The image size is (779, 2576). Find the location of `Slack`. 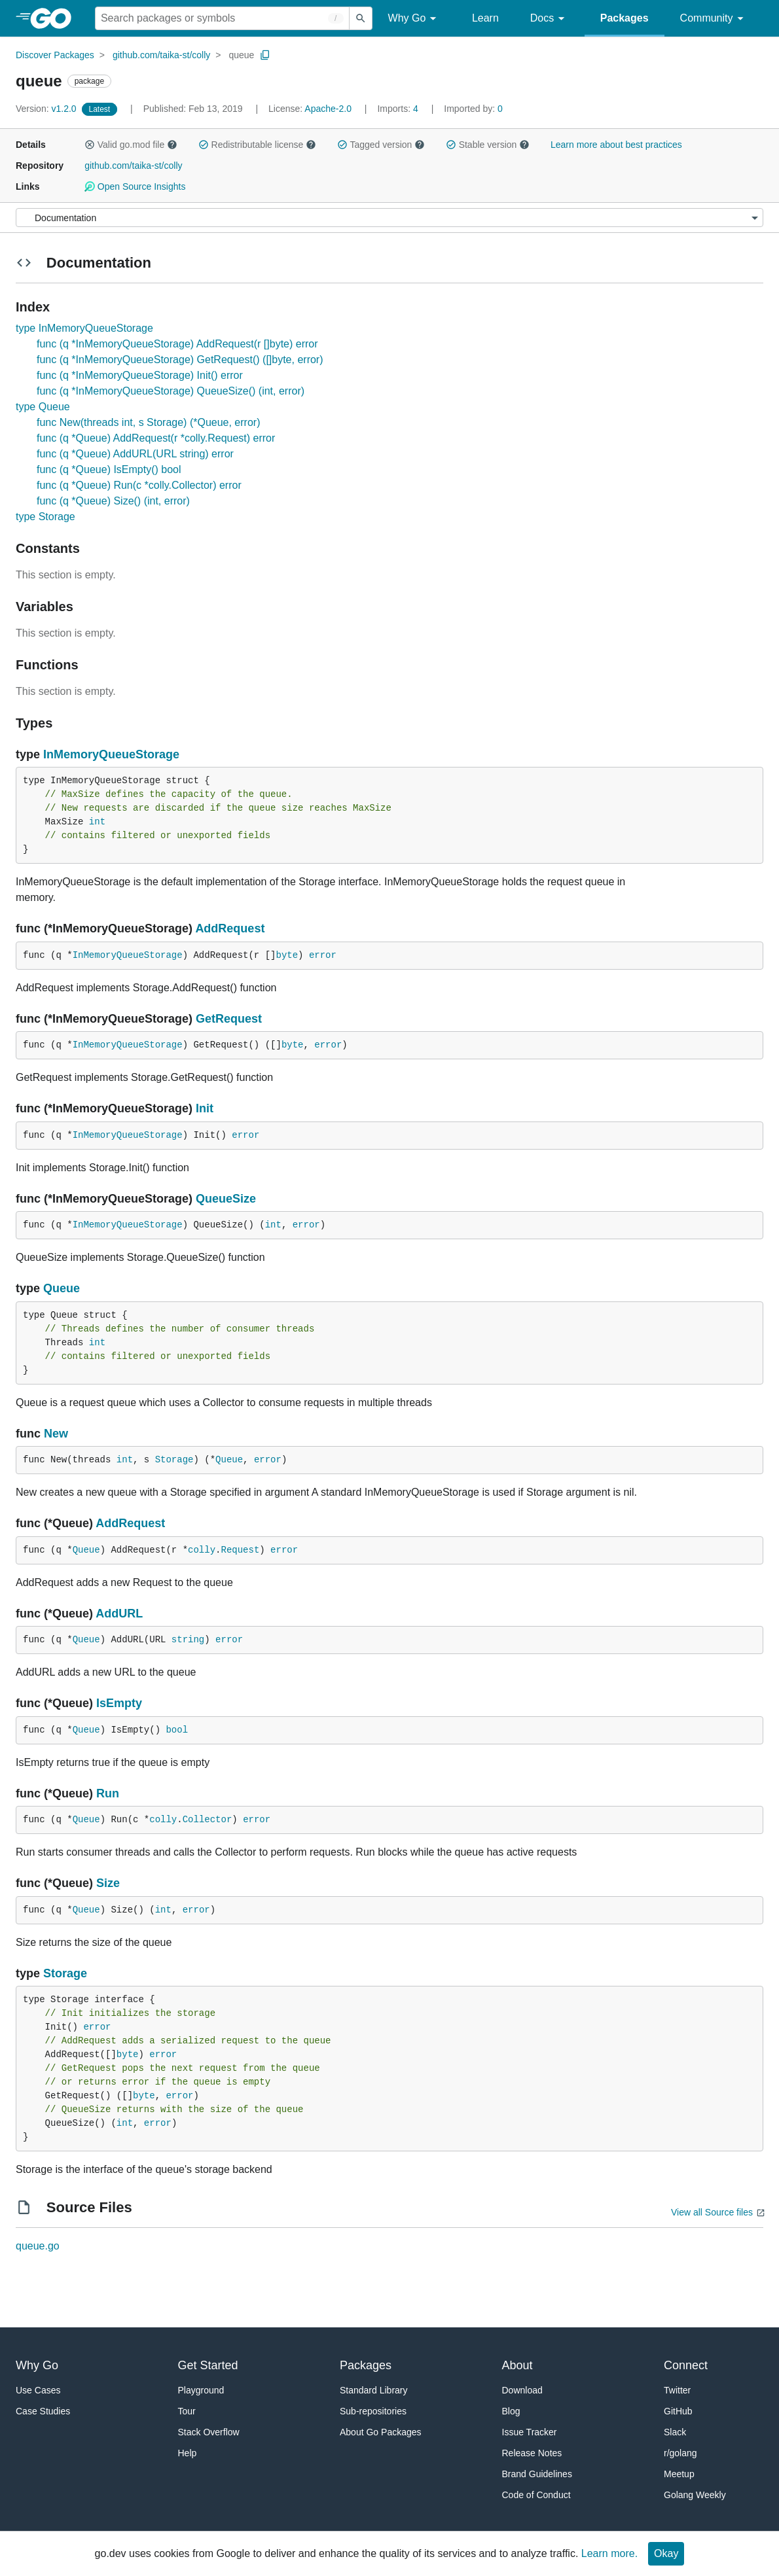

Slack is located at coordinates (675, 2432).